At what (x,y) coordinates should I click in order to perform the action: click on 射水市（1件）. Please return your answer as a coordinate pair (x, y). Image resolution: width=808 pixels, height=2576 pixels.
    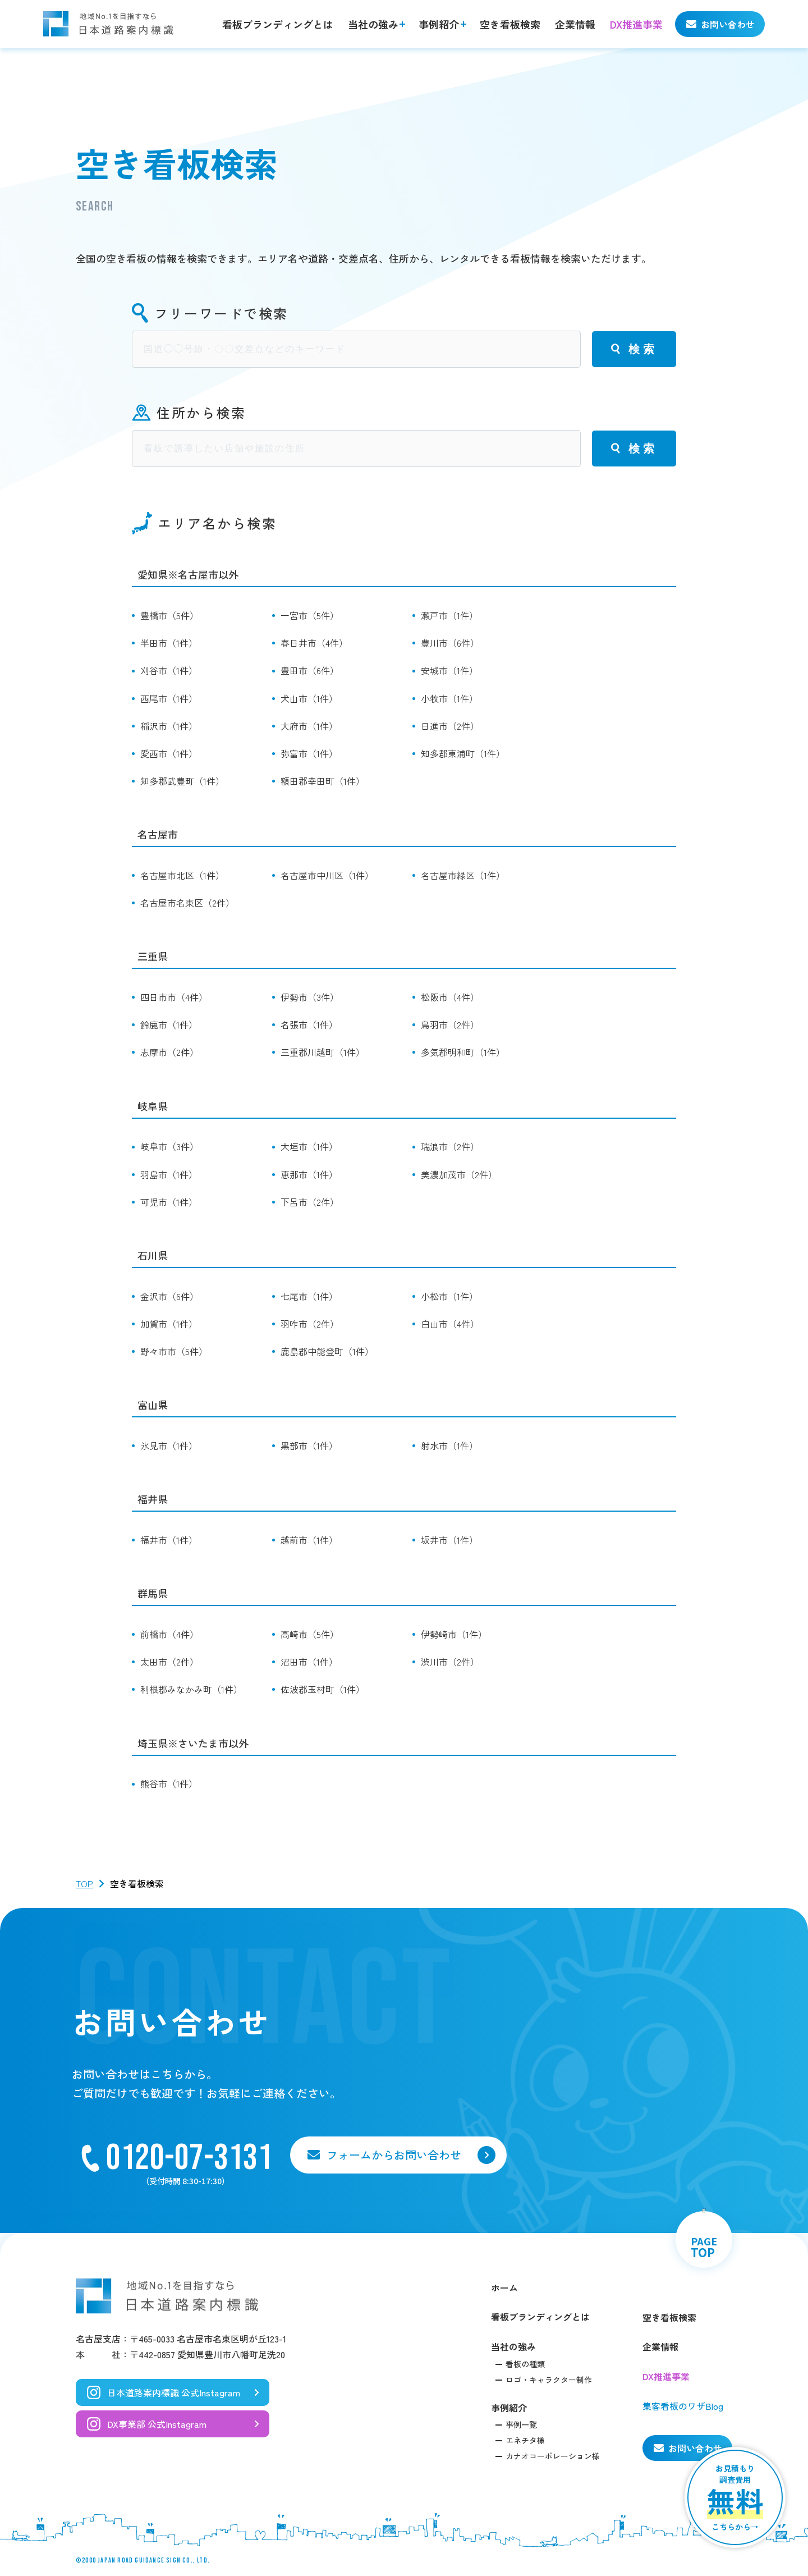
    Looking at the image, I should click on (449, 1445).